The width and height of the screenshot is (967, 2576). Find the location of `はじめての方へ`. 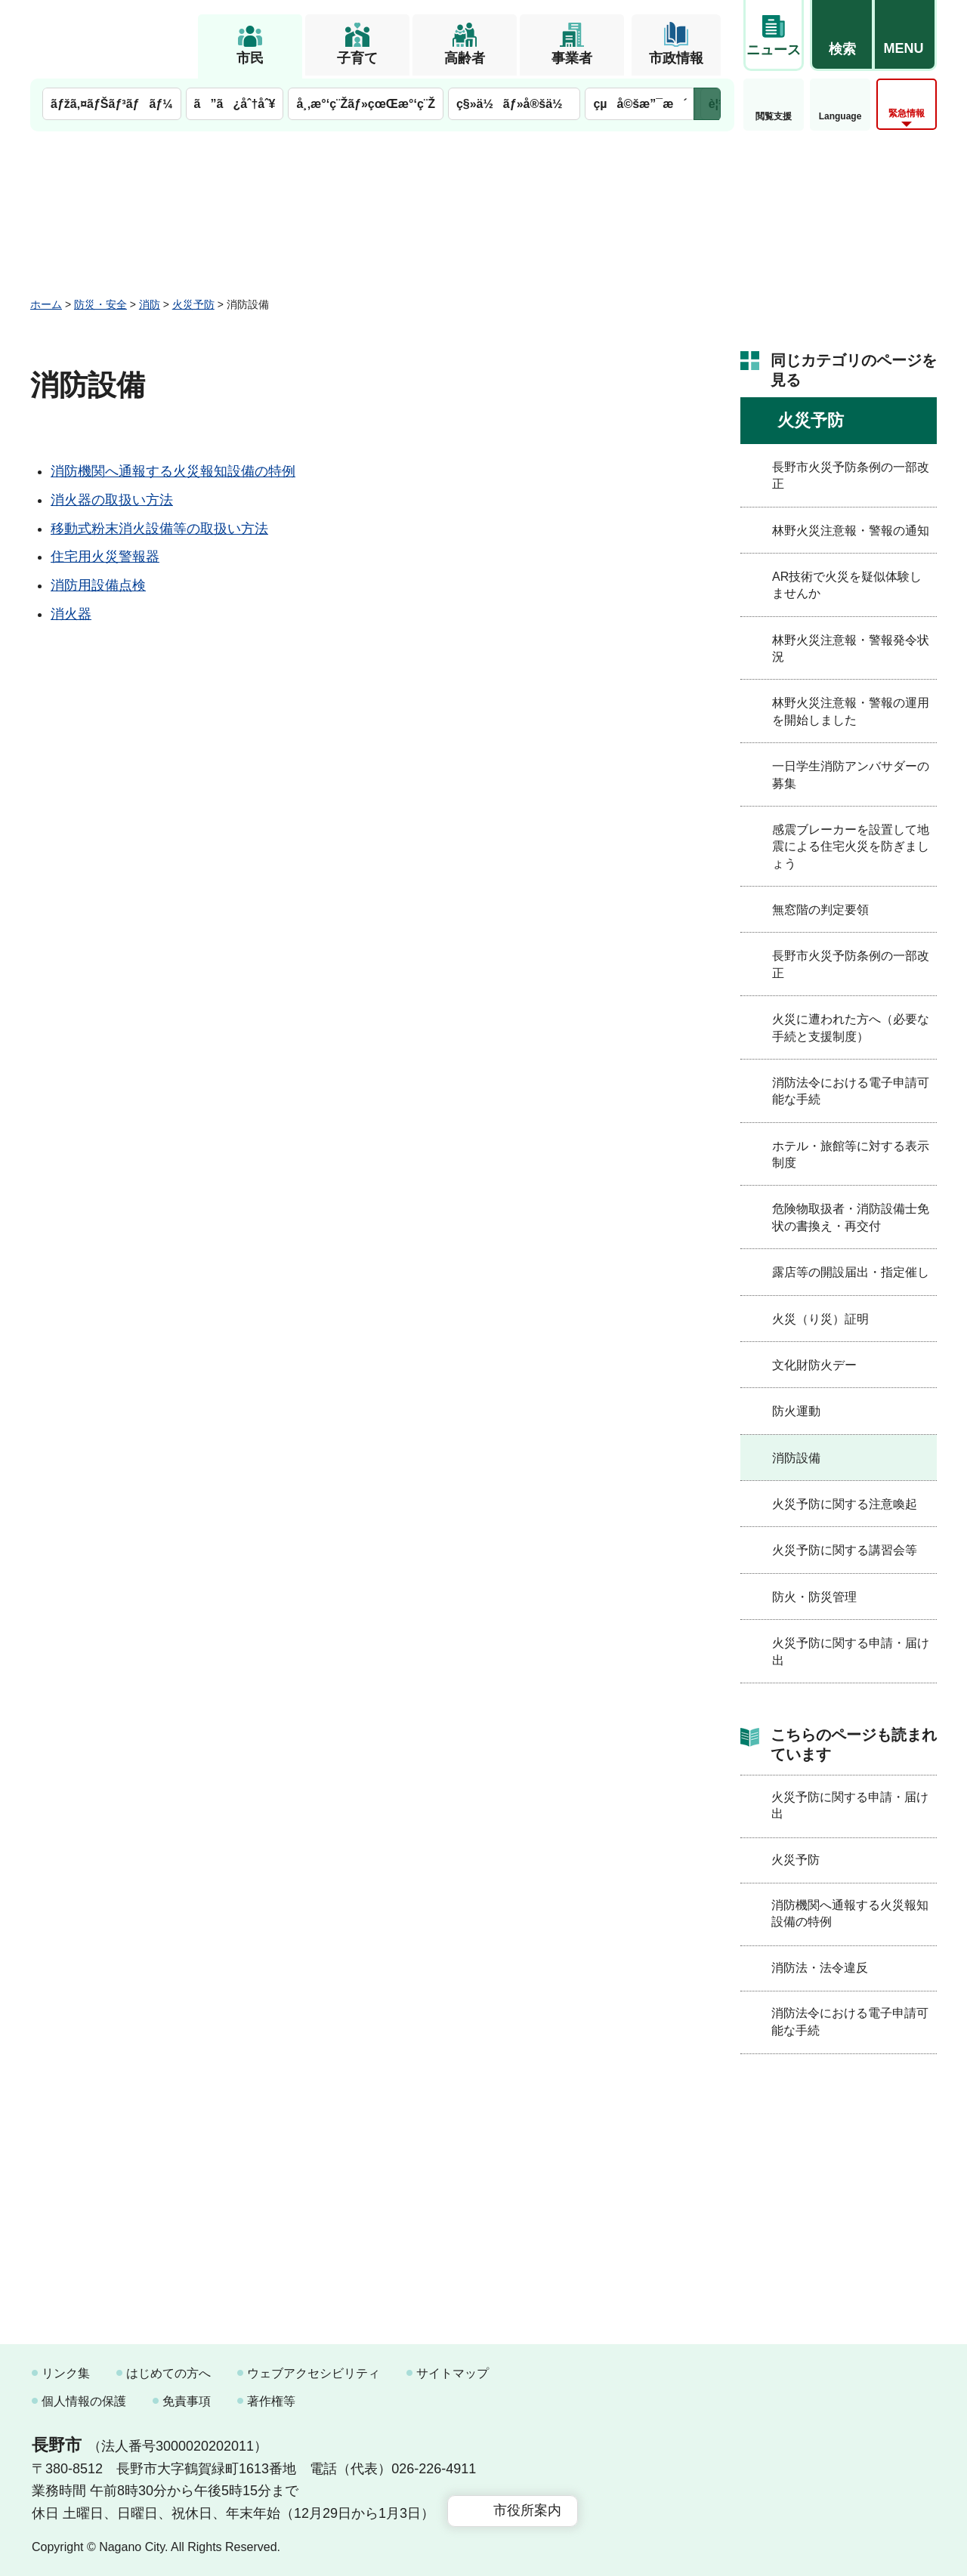

はじめての方へ is located at coordinates (168, 2373).